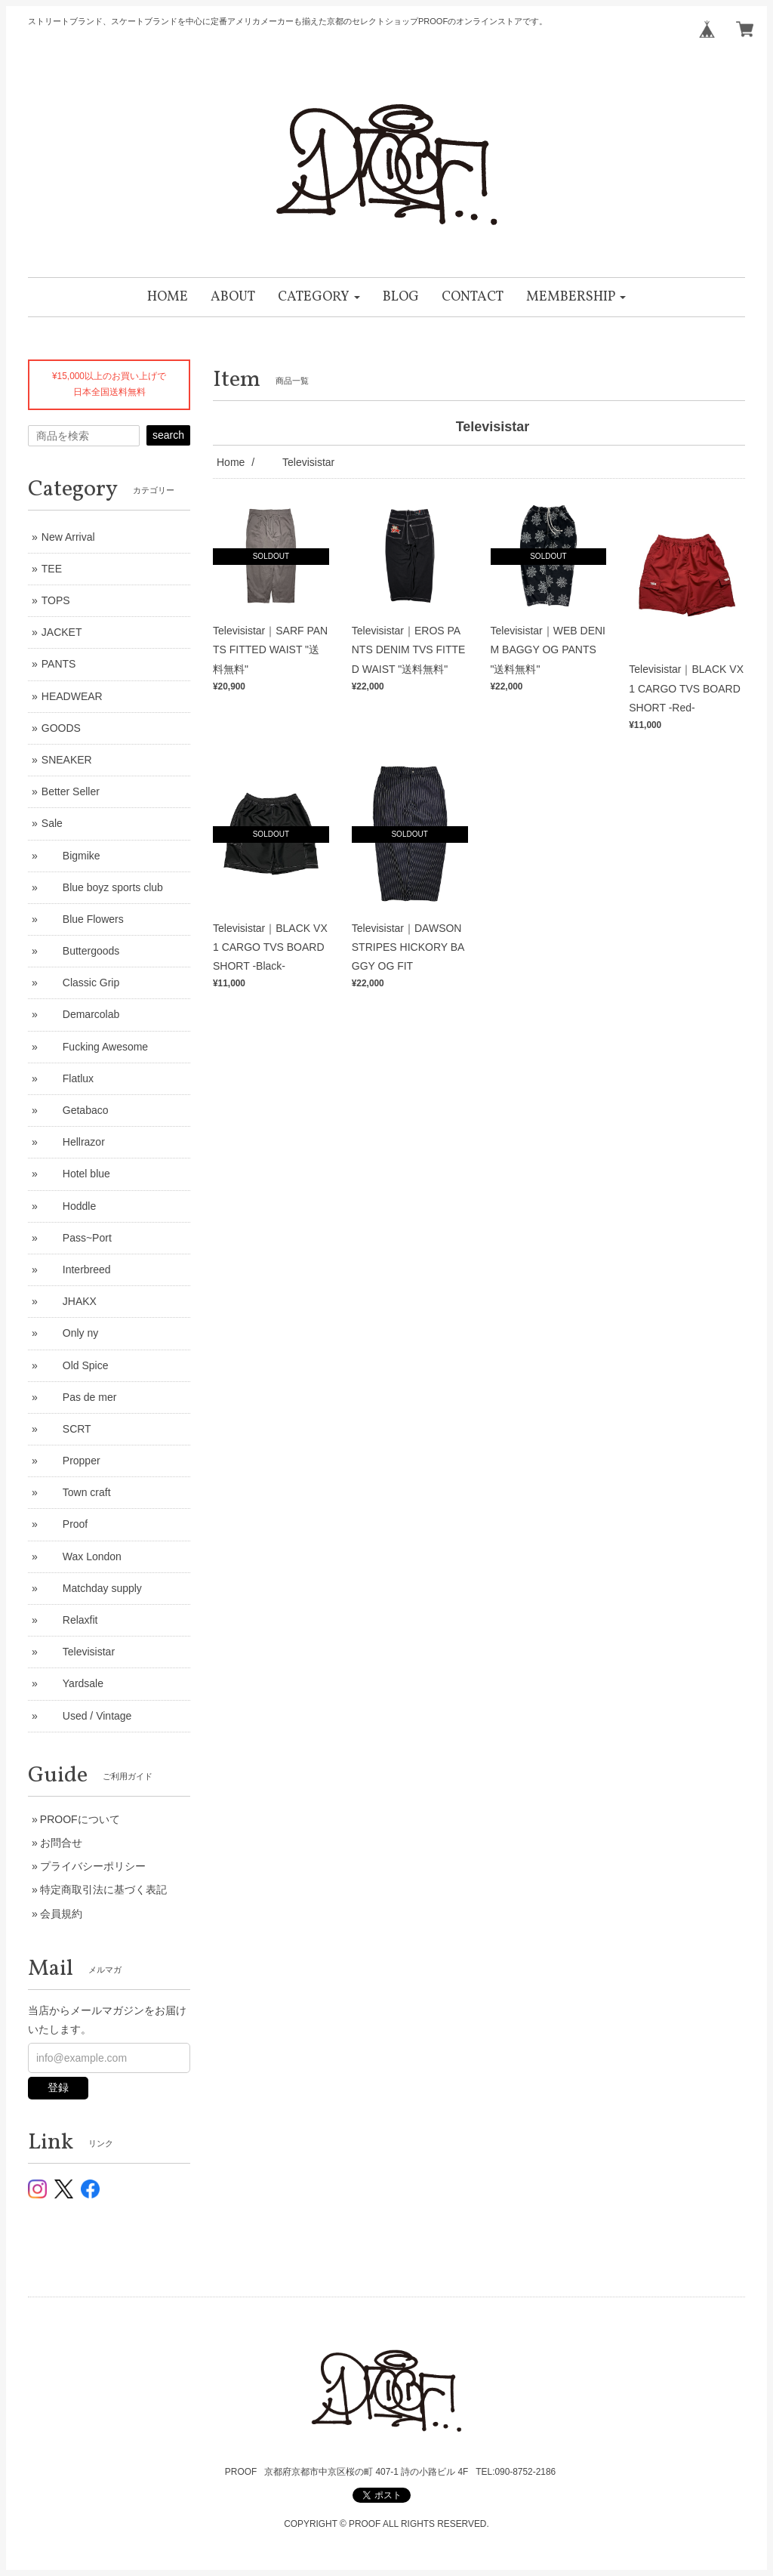  What do you see at coordinates (73, 1142) in the screenshot?
I see `Hellrazor` at bounding box center [73, 1142].